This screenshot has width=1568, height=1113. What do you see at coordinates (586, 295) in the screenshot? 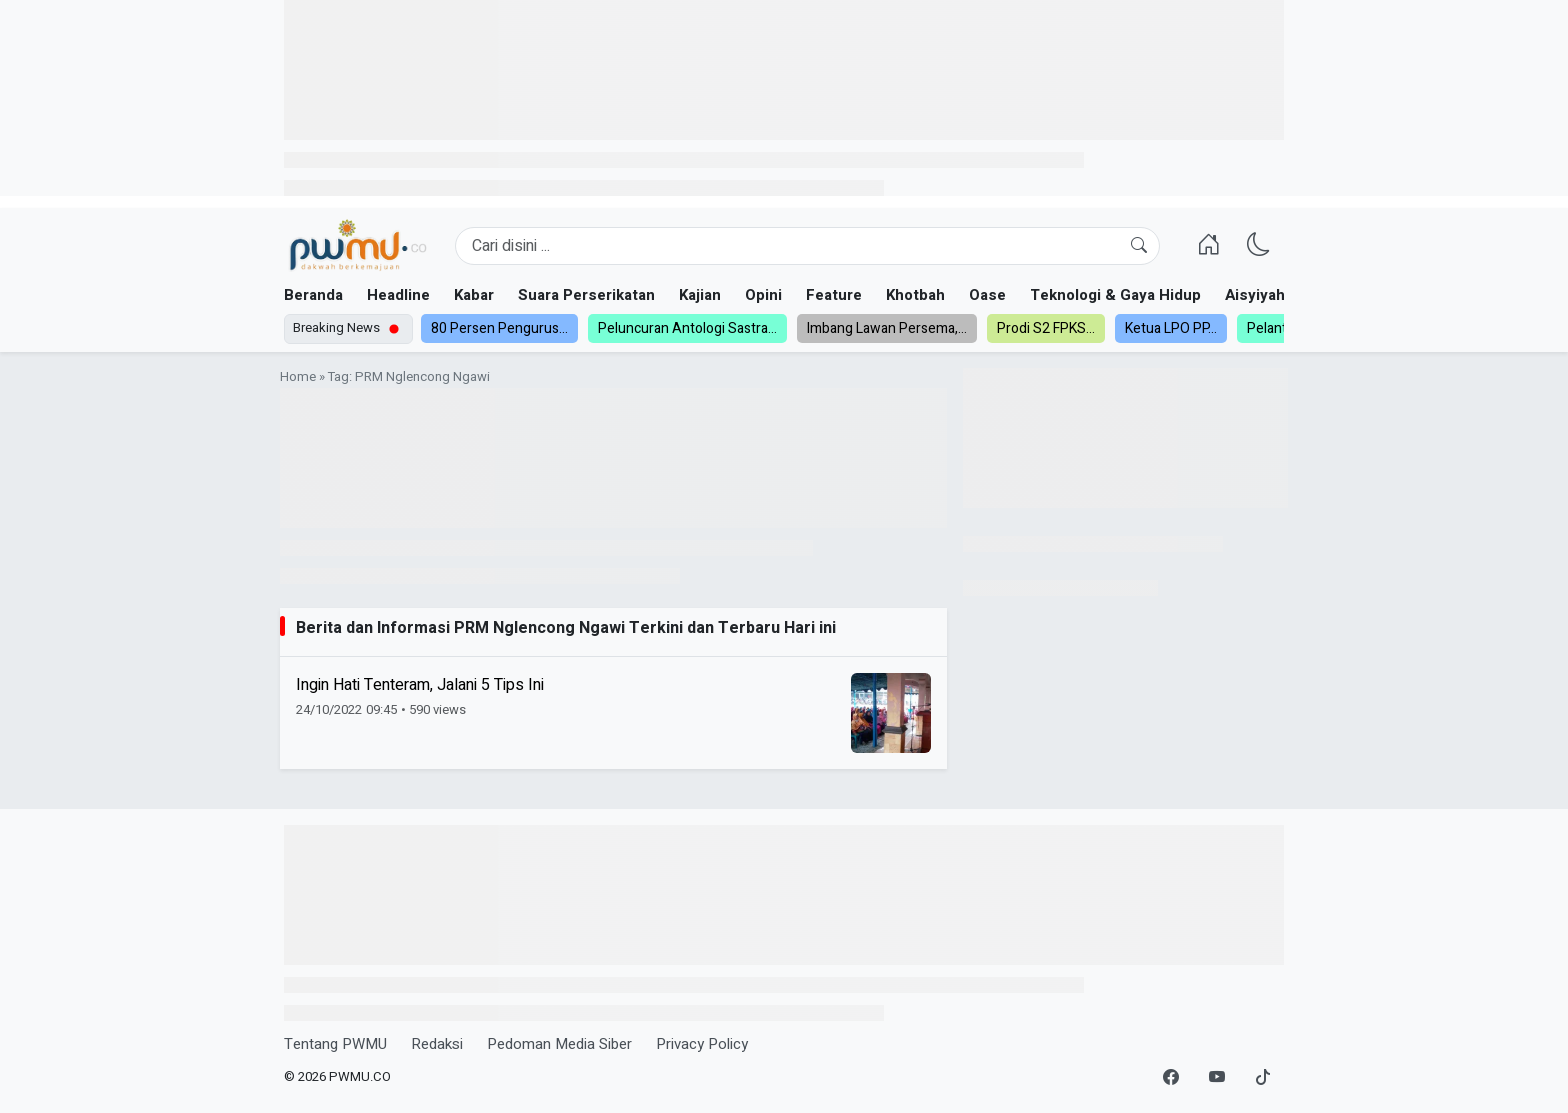
I see `Suara Perserikatan` at bounding box center [586, 295].